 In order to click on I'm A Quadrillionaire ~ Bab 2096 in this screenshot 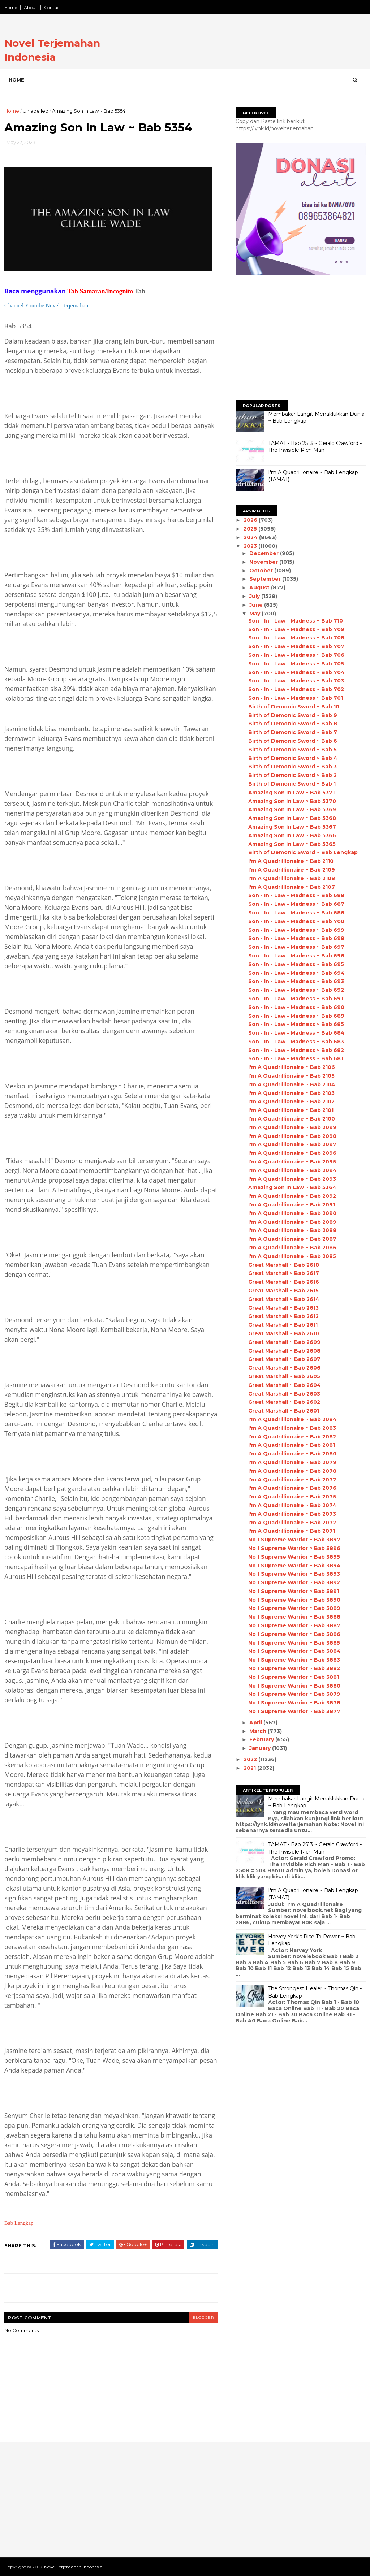, I will do `click(292, 1153)`.